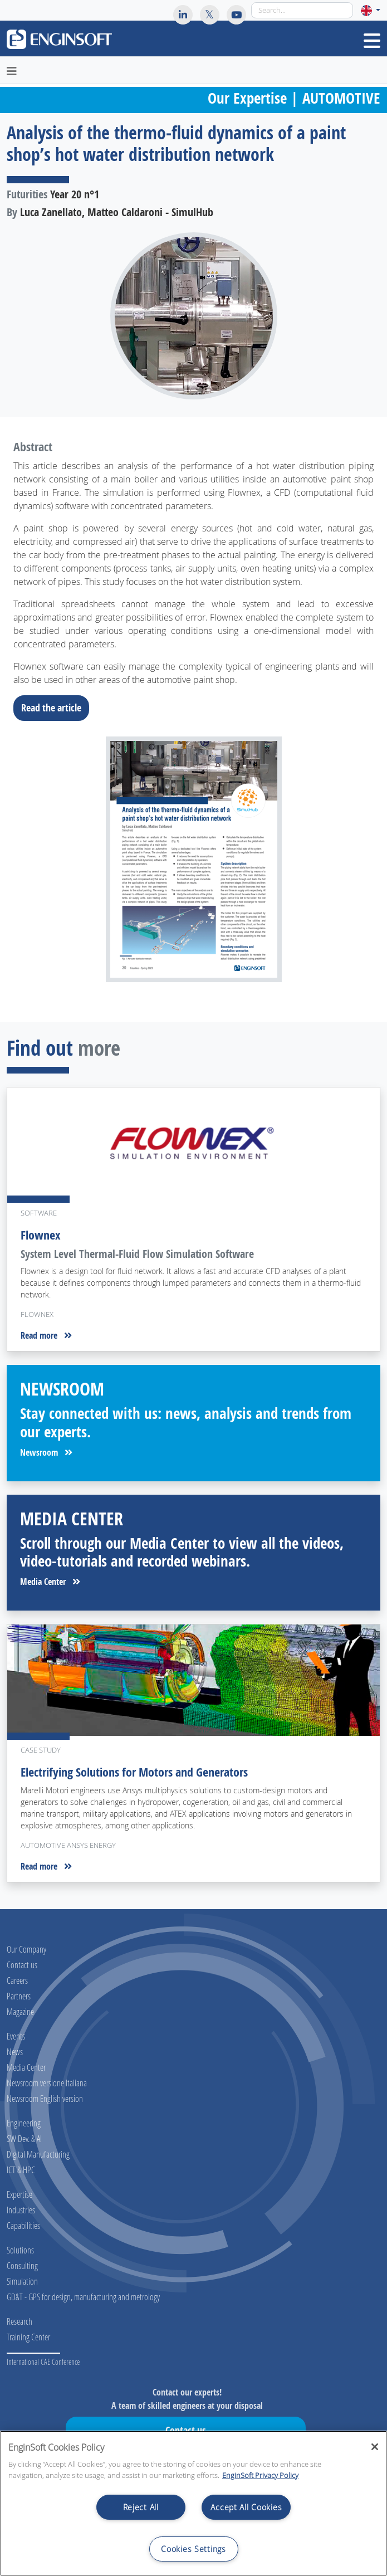 The height and width of the screenshot is (2576, 387). What do you see at coordinates (19, 2321) in the screenshot?
I see `Research` at bounding box center [19, 2321].